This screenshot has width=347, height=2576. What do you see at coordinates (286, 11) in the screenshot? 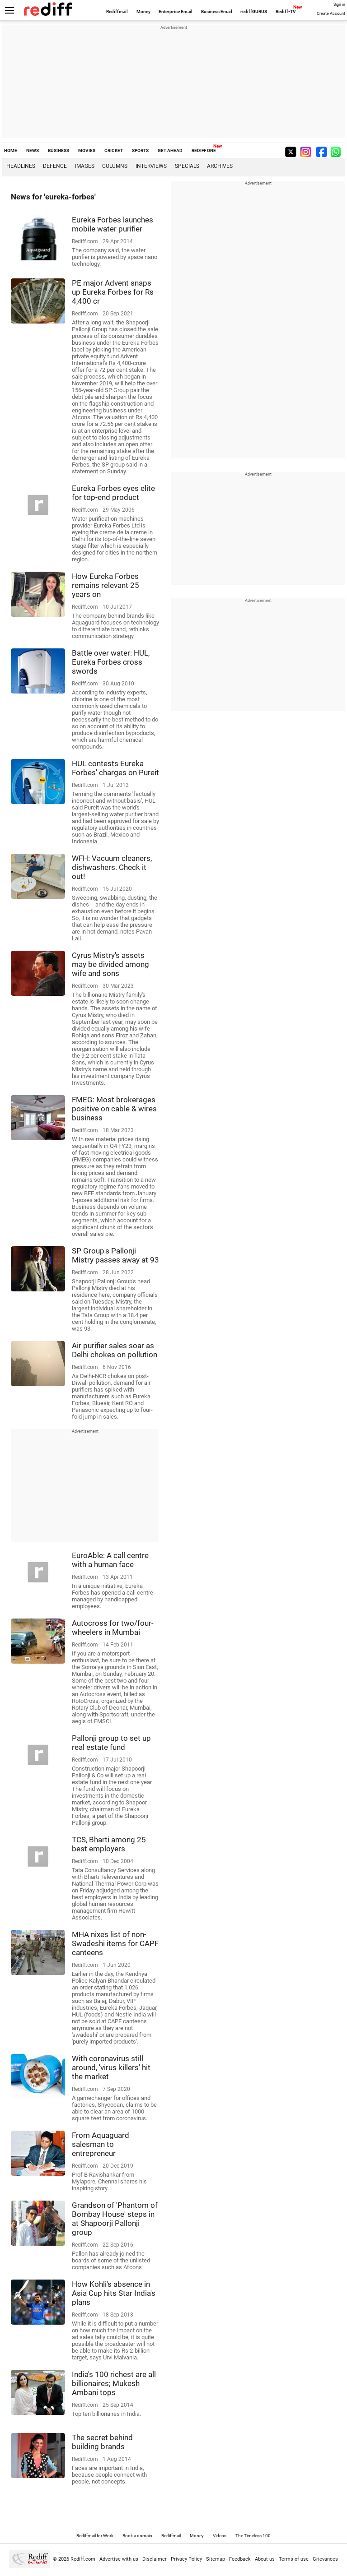
I see `Rediff-TV` at bounding box center [286, 11].